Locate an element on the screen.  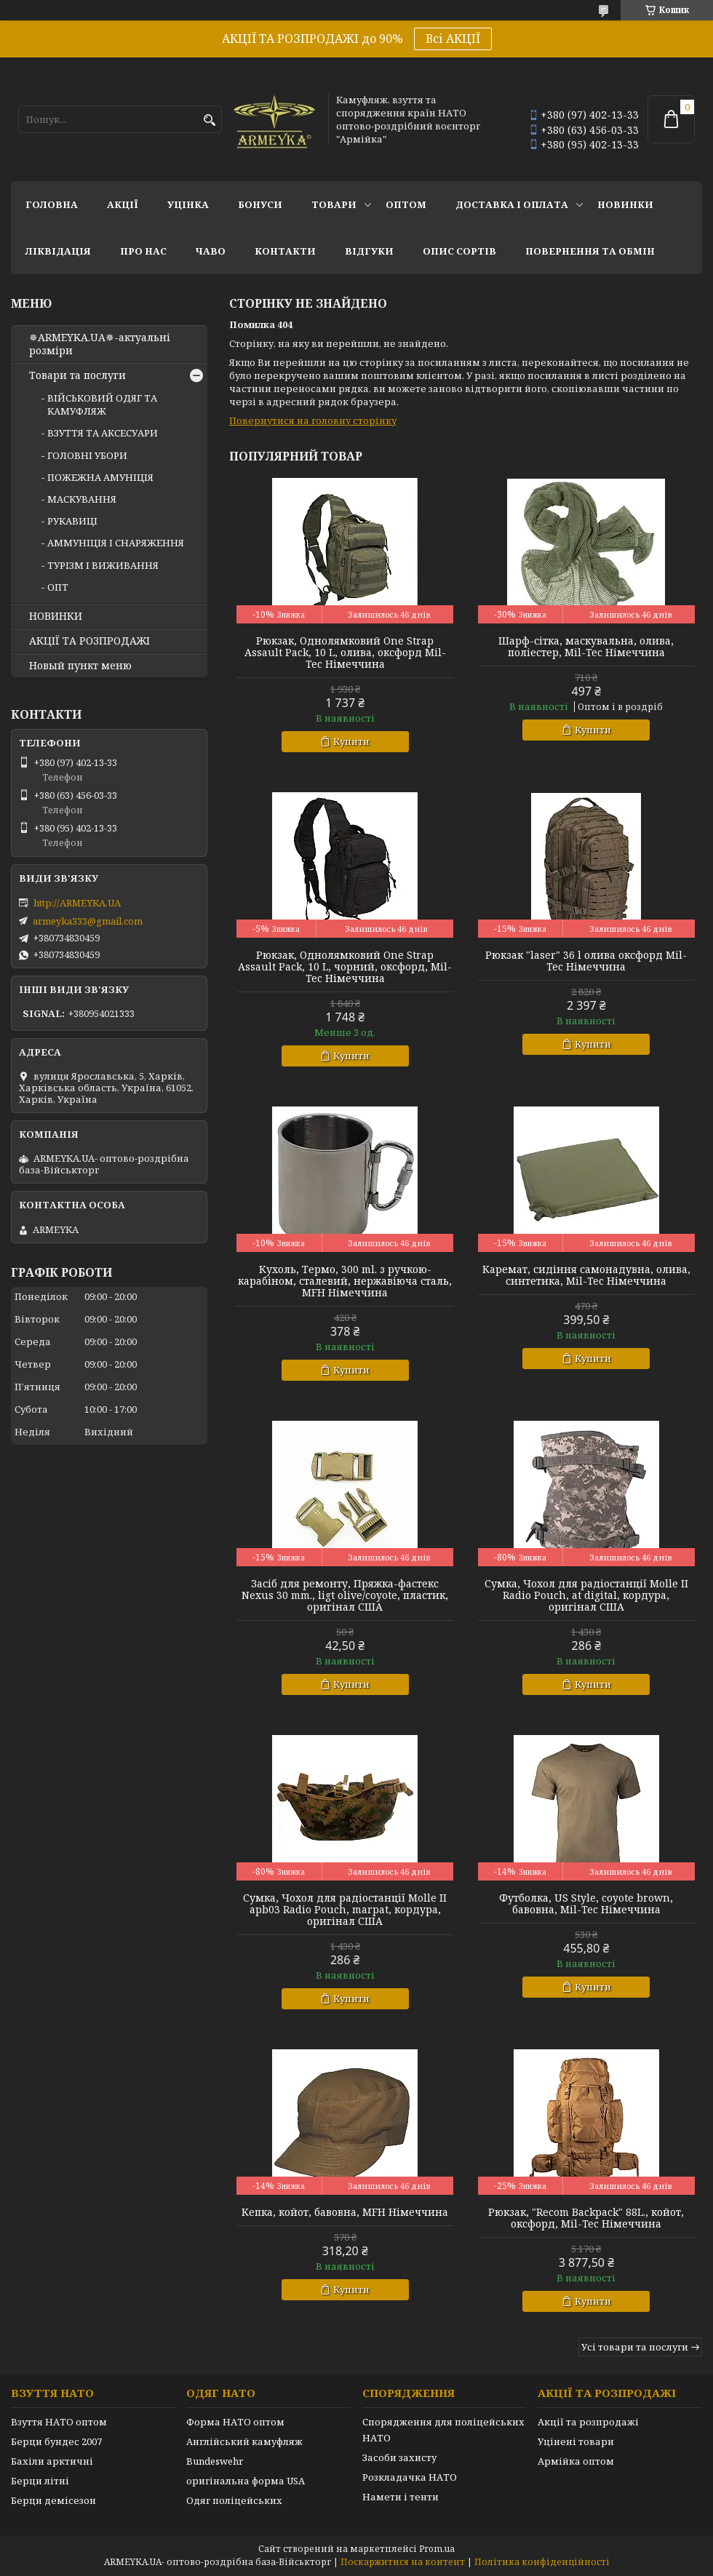
Рюкзак, Однолямковий One Strap Assault Pack, 10 L, чорний, оксфорд, Mil-Tec Німеччина is located at coordinates (345, 966).